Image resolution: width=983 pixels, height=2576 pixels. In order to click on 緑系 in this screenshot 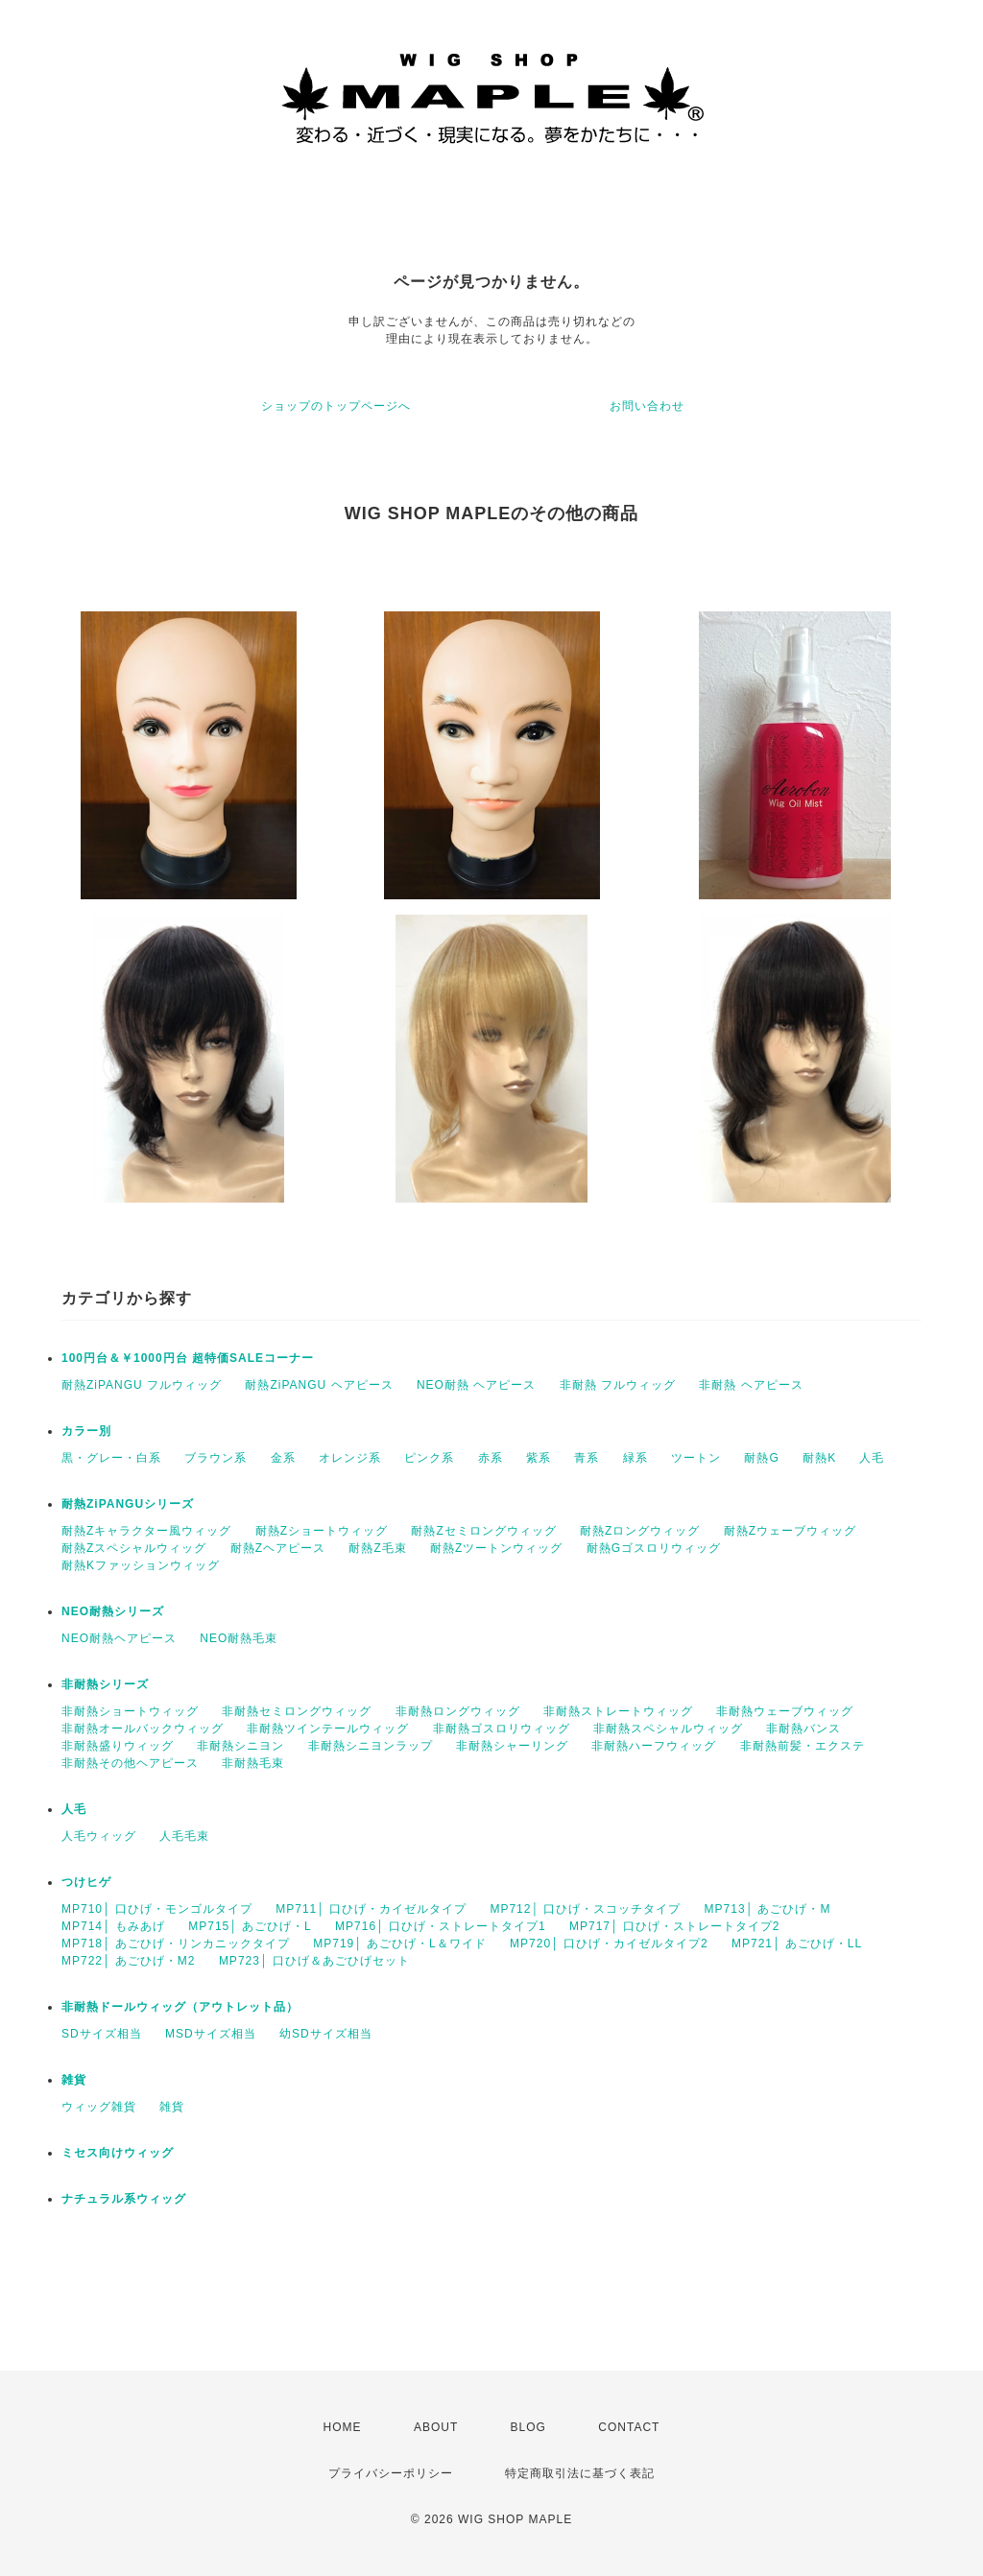, I will do `click(635, 1458)`.